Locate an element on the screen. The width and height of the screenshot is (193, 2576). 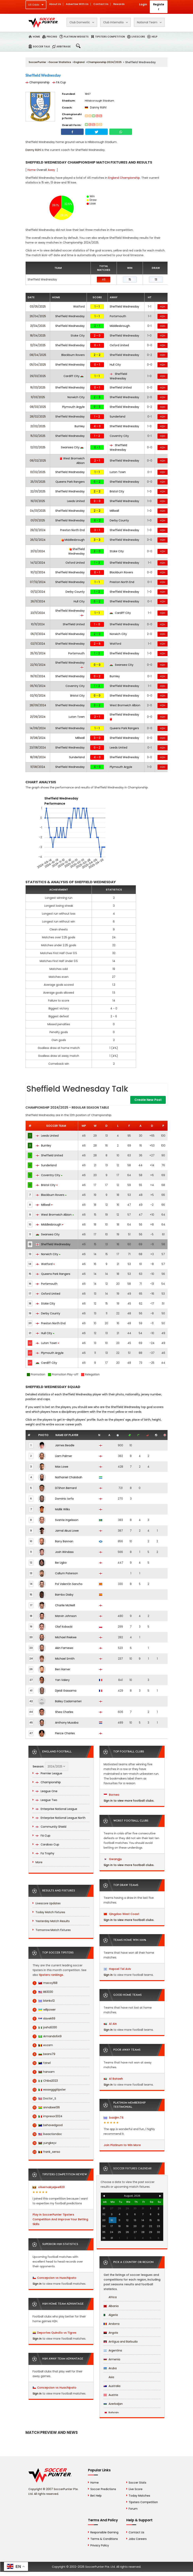
Live Score is located at coordinates (135, 2489).